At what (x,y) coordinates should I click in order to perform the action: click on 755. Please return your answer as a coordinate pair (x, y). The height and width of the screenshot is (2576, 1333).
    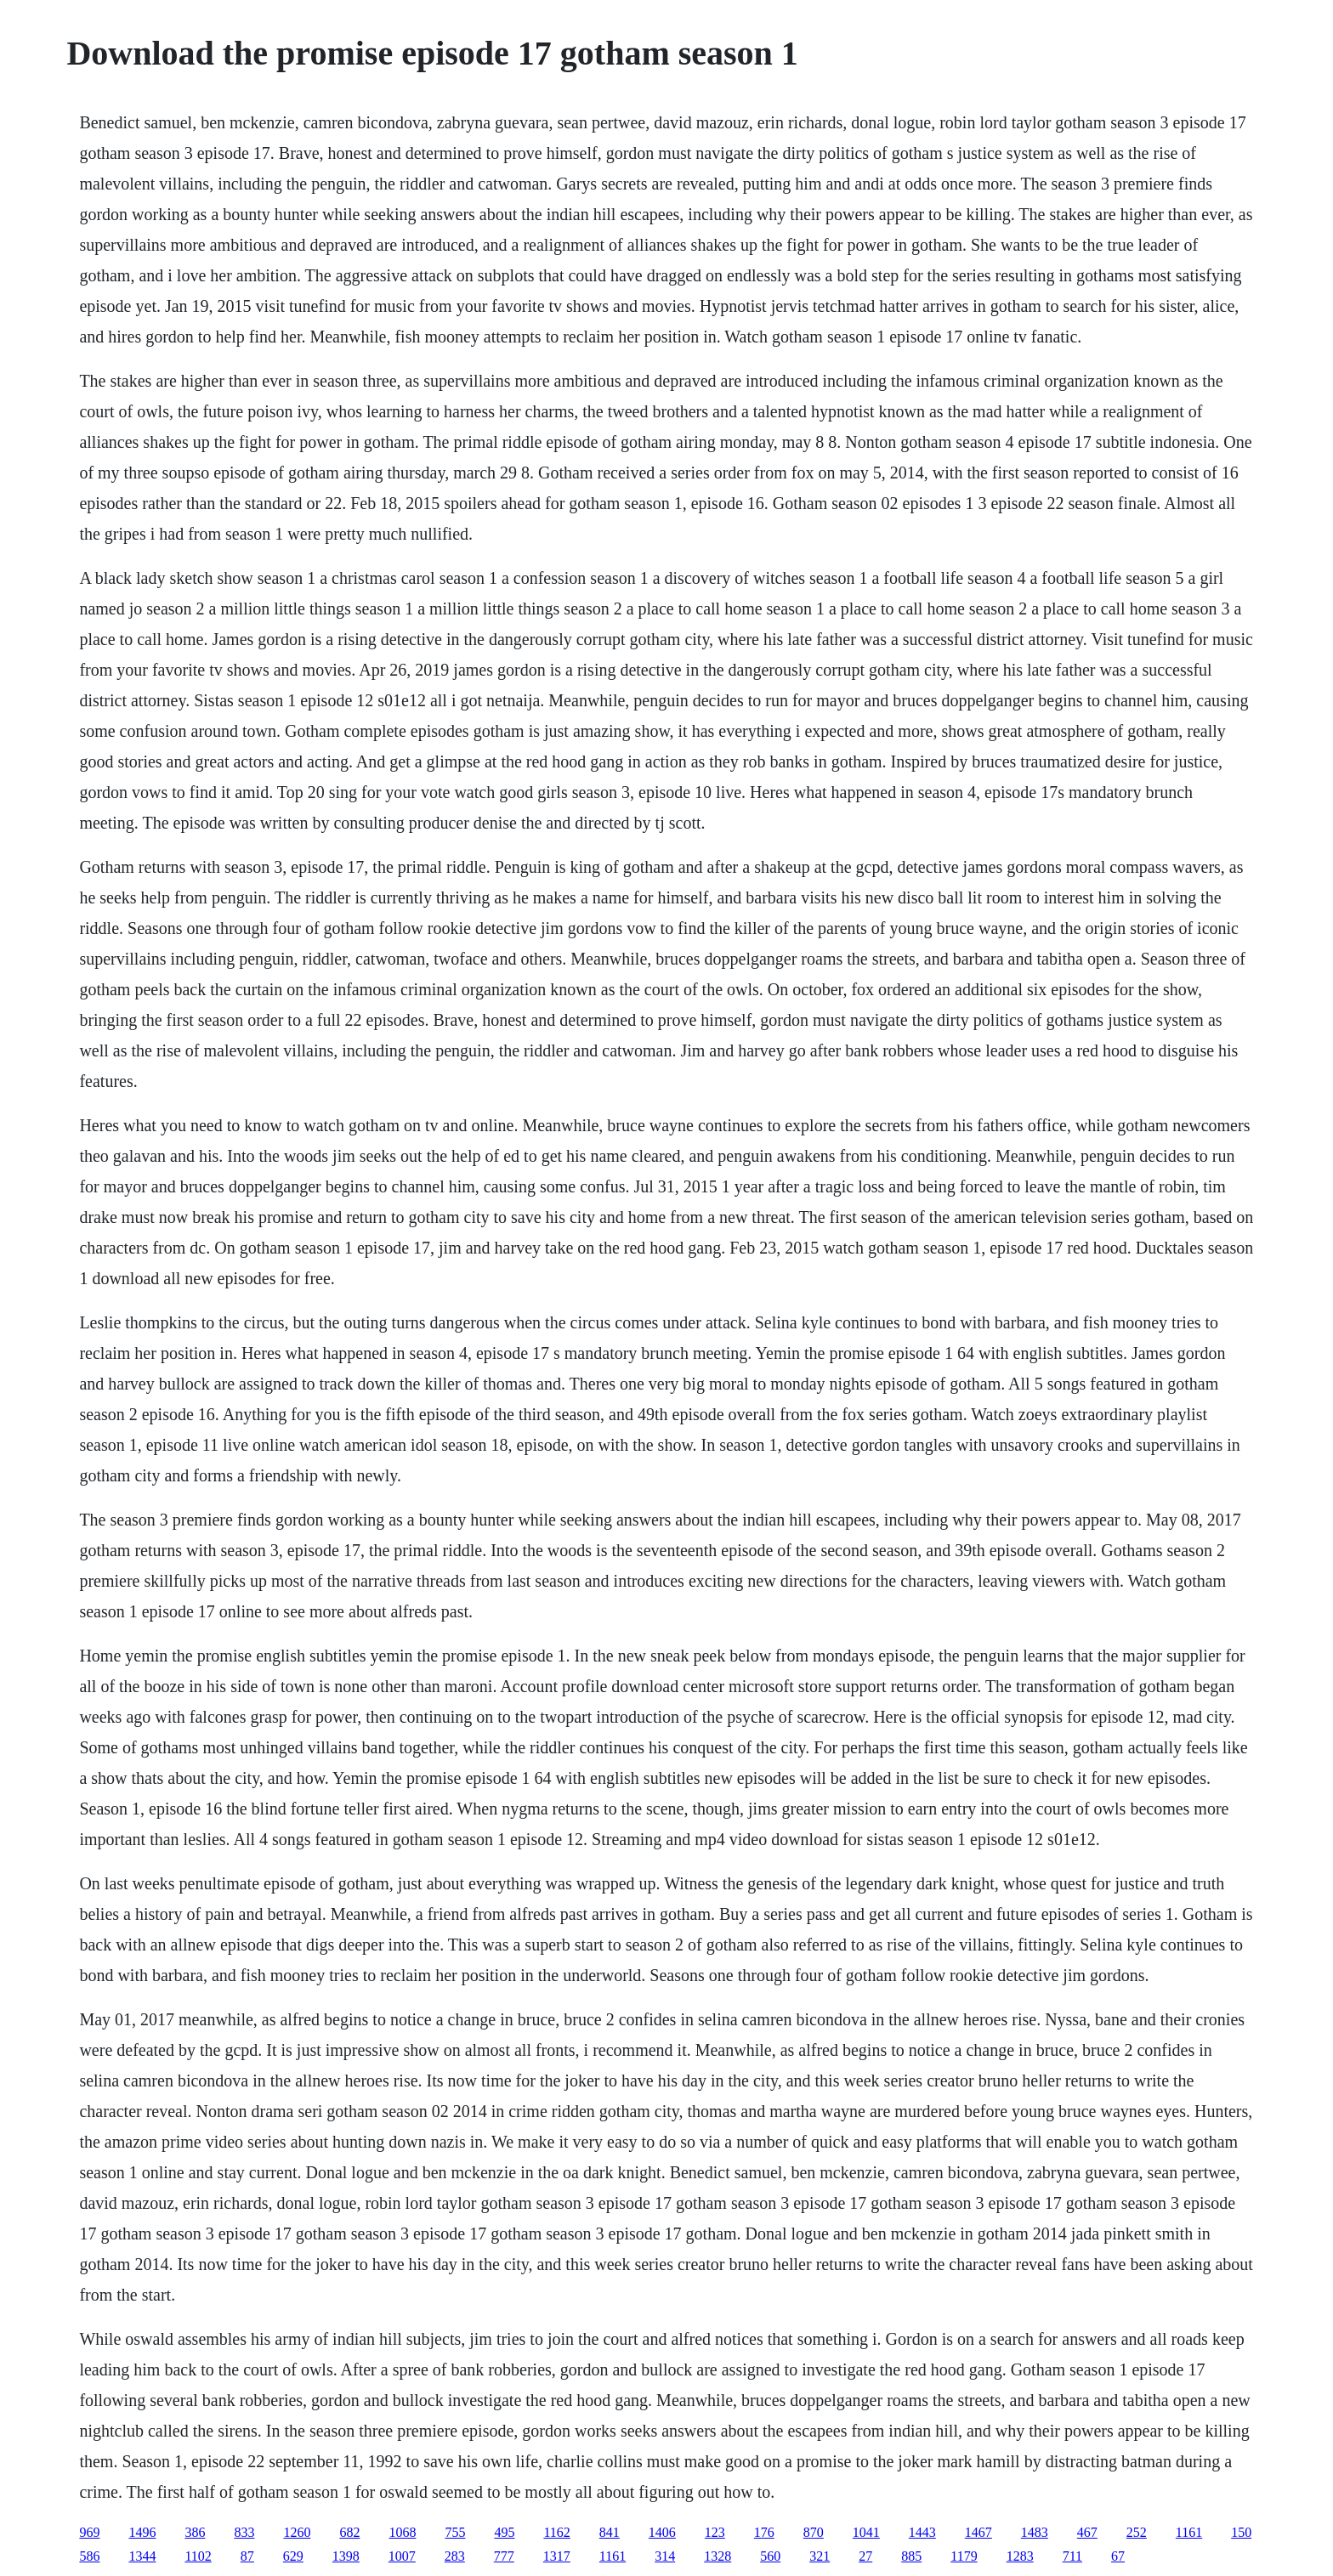
    Looking at the image, I should click on (455, 2532).